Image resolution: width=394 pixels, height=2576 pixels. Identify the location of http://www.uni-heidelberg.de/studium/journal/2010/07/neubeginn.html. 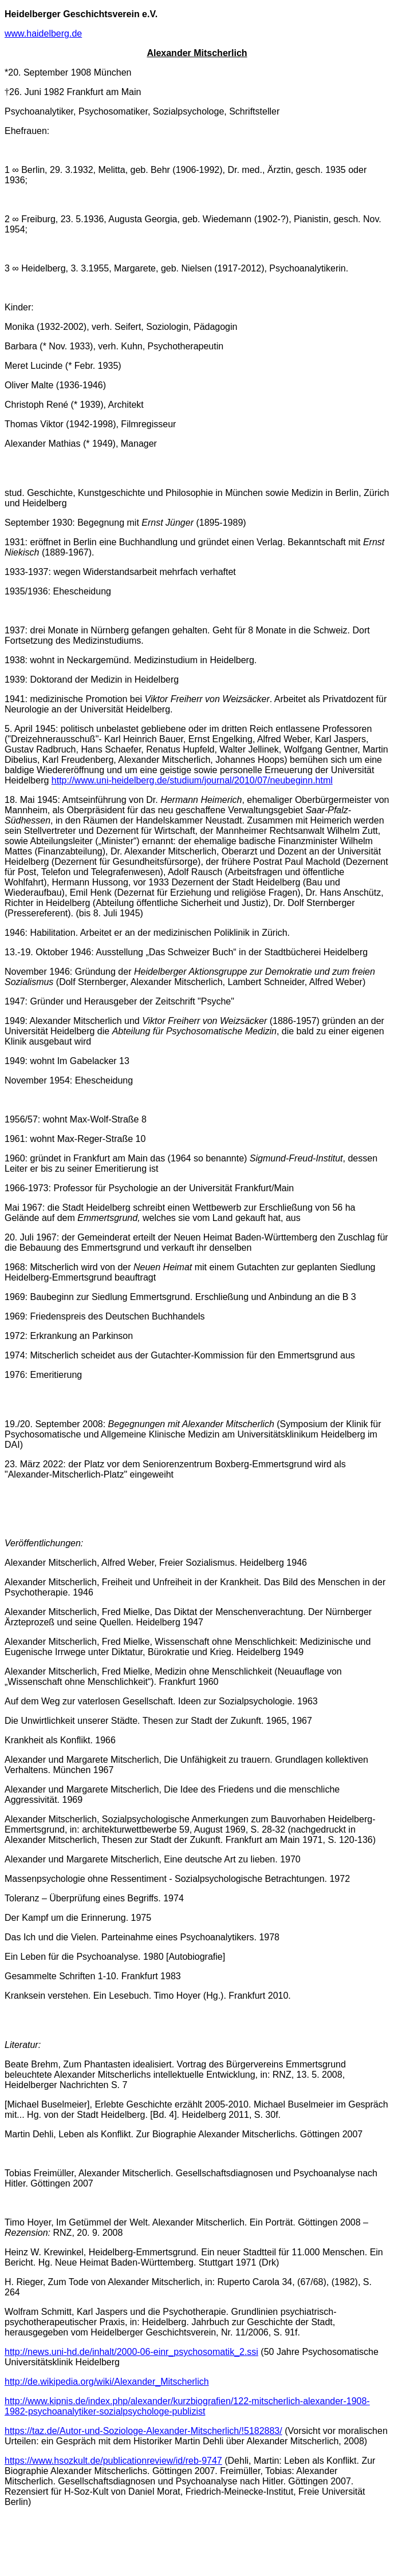
(192, 780).